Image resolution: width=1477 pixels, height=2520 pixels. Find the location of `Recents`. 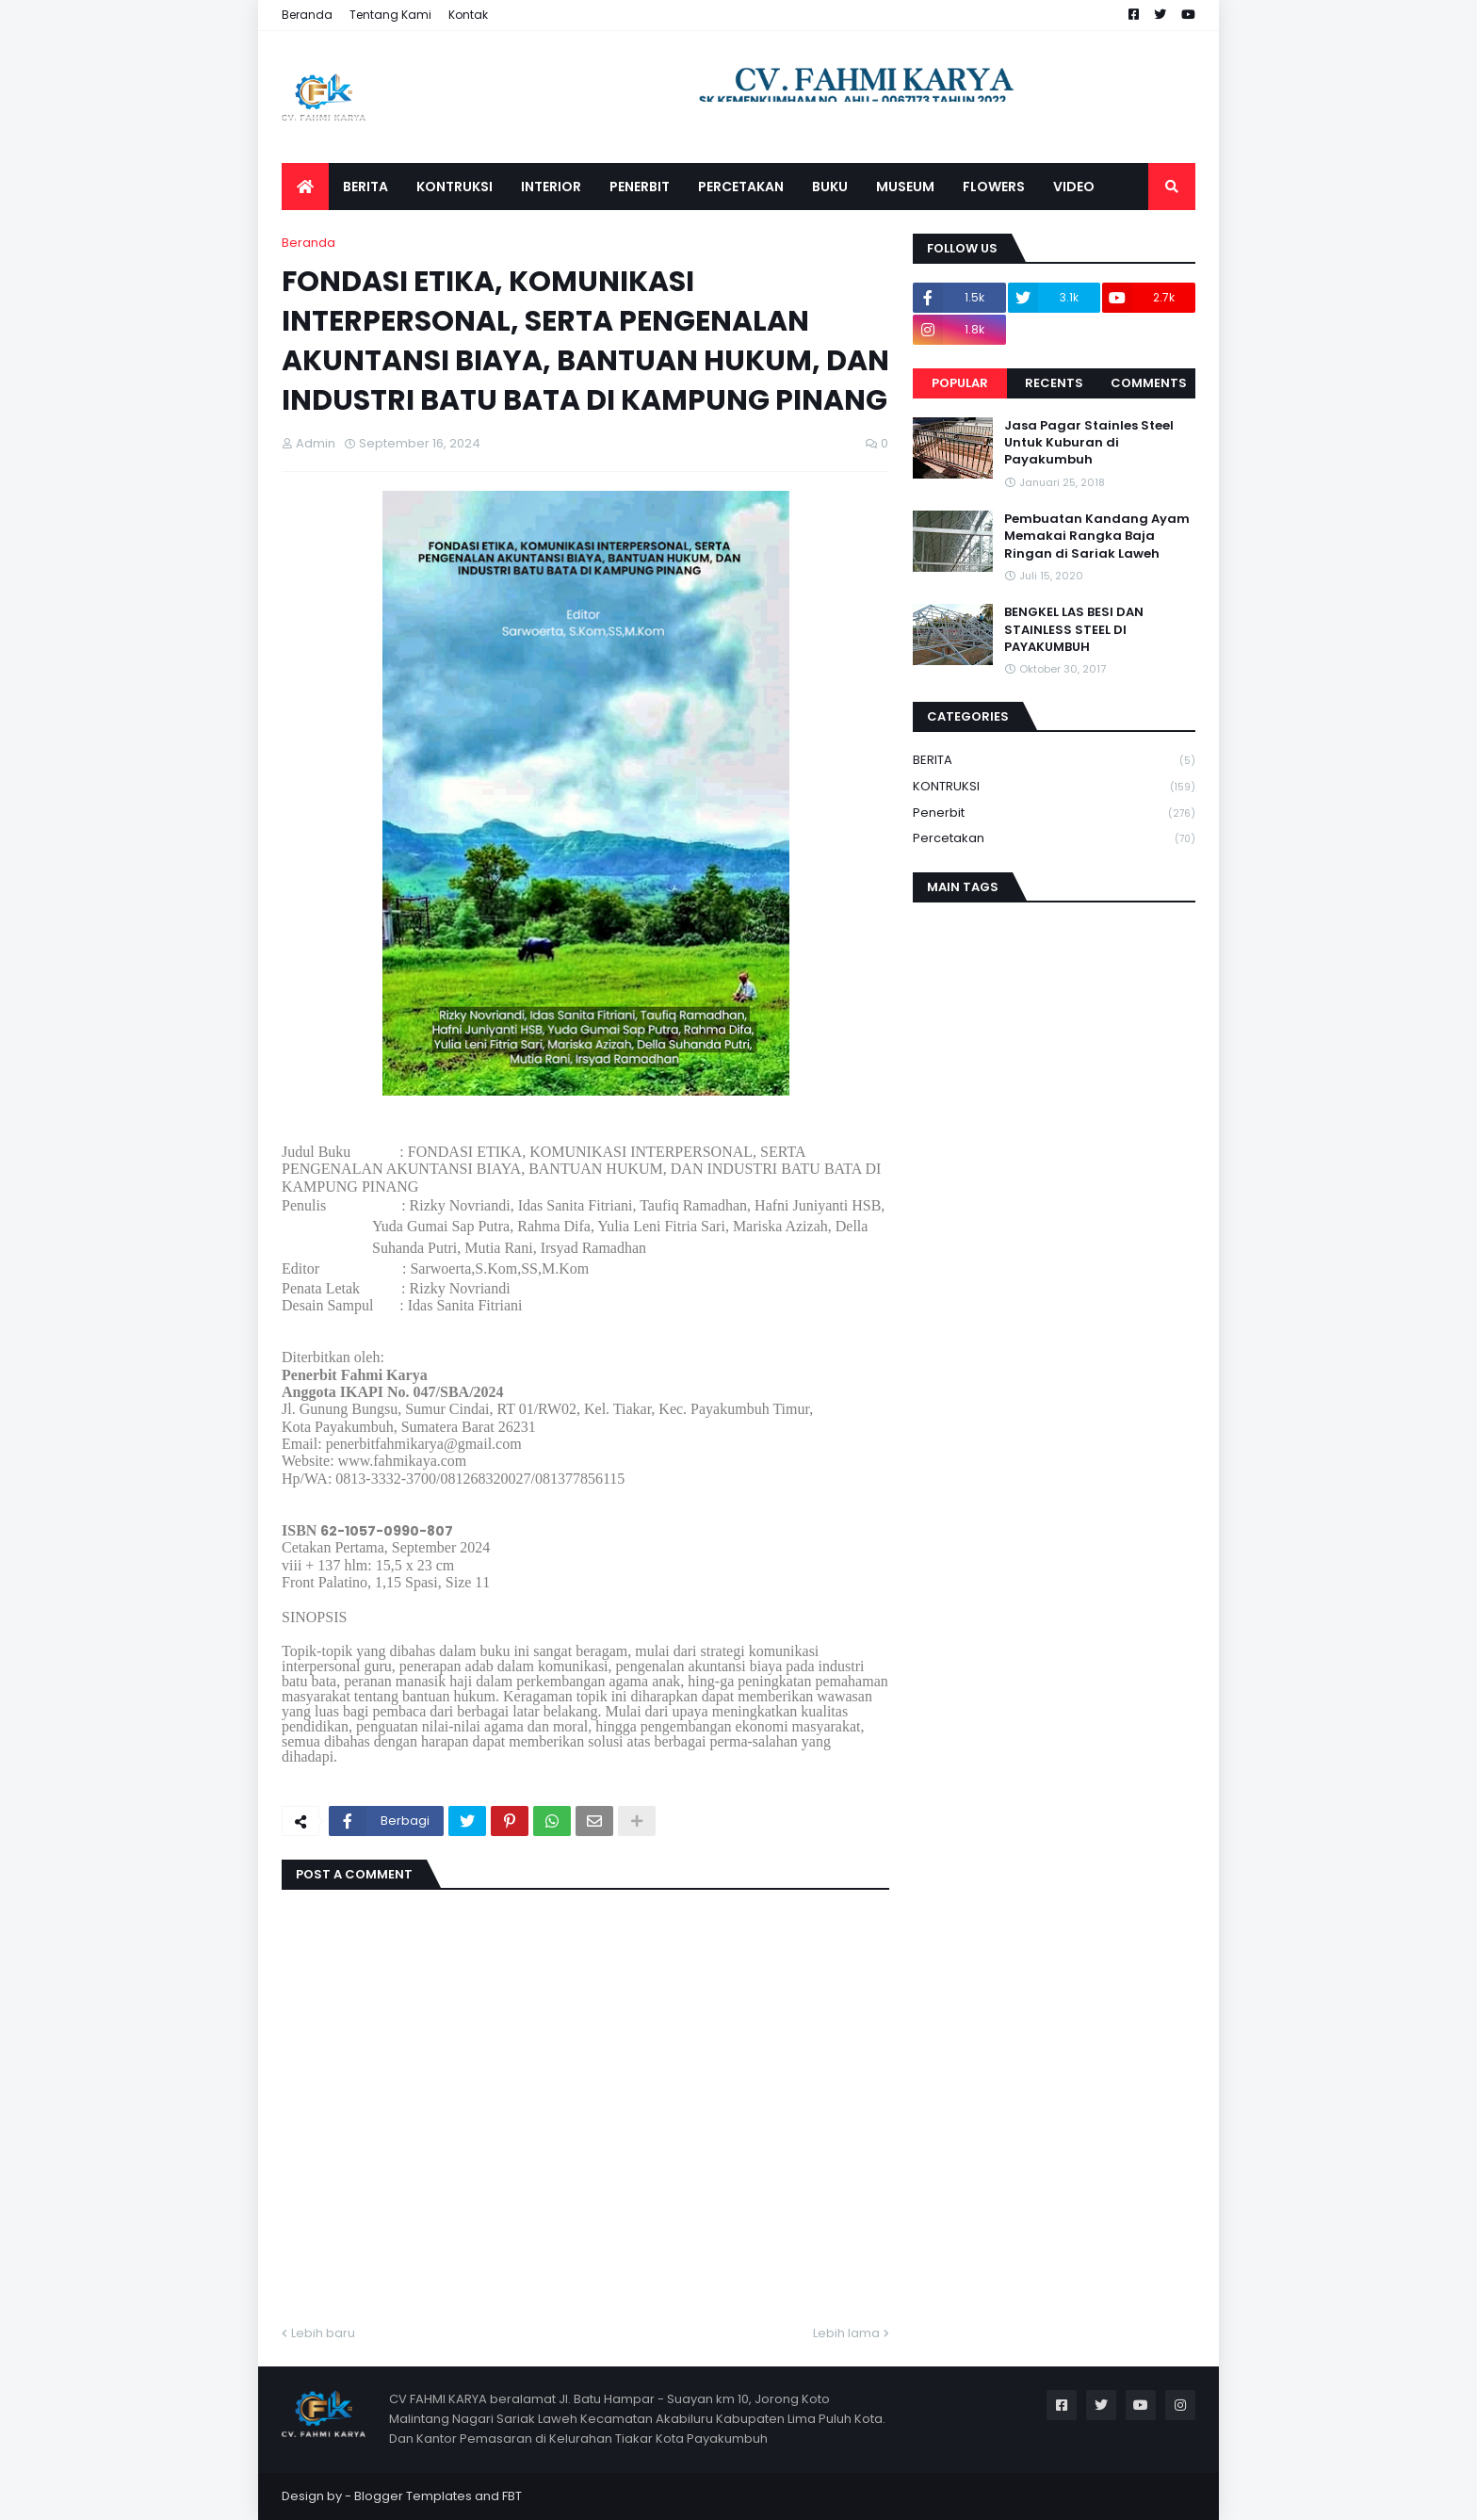

Recents is located at coordinates (1054, 383).